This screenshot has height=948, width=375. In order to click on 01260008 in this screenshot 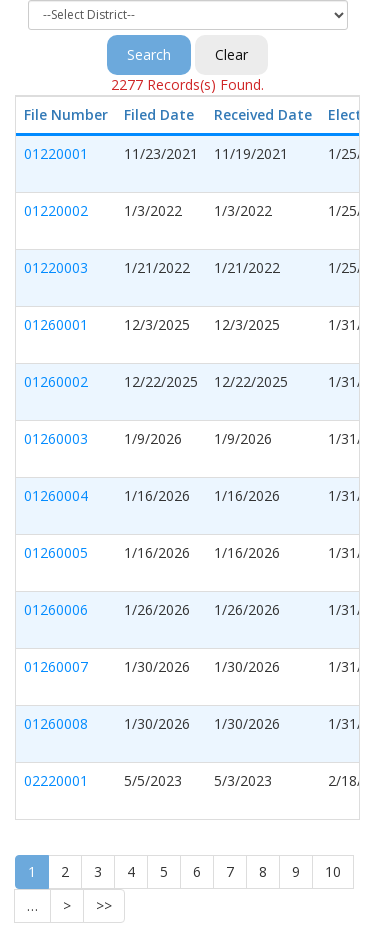, I will do `click(56, 723)`.